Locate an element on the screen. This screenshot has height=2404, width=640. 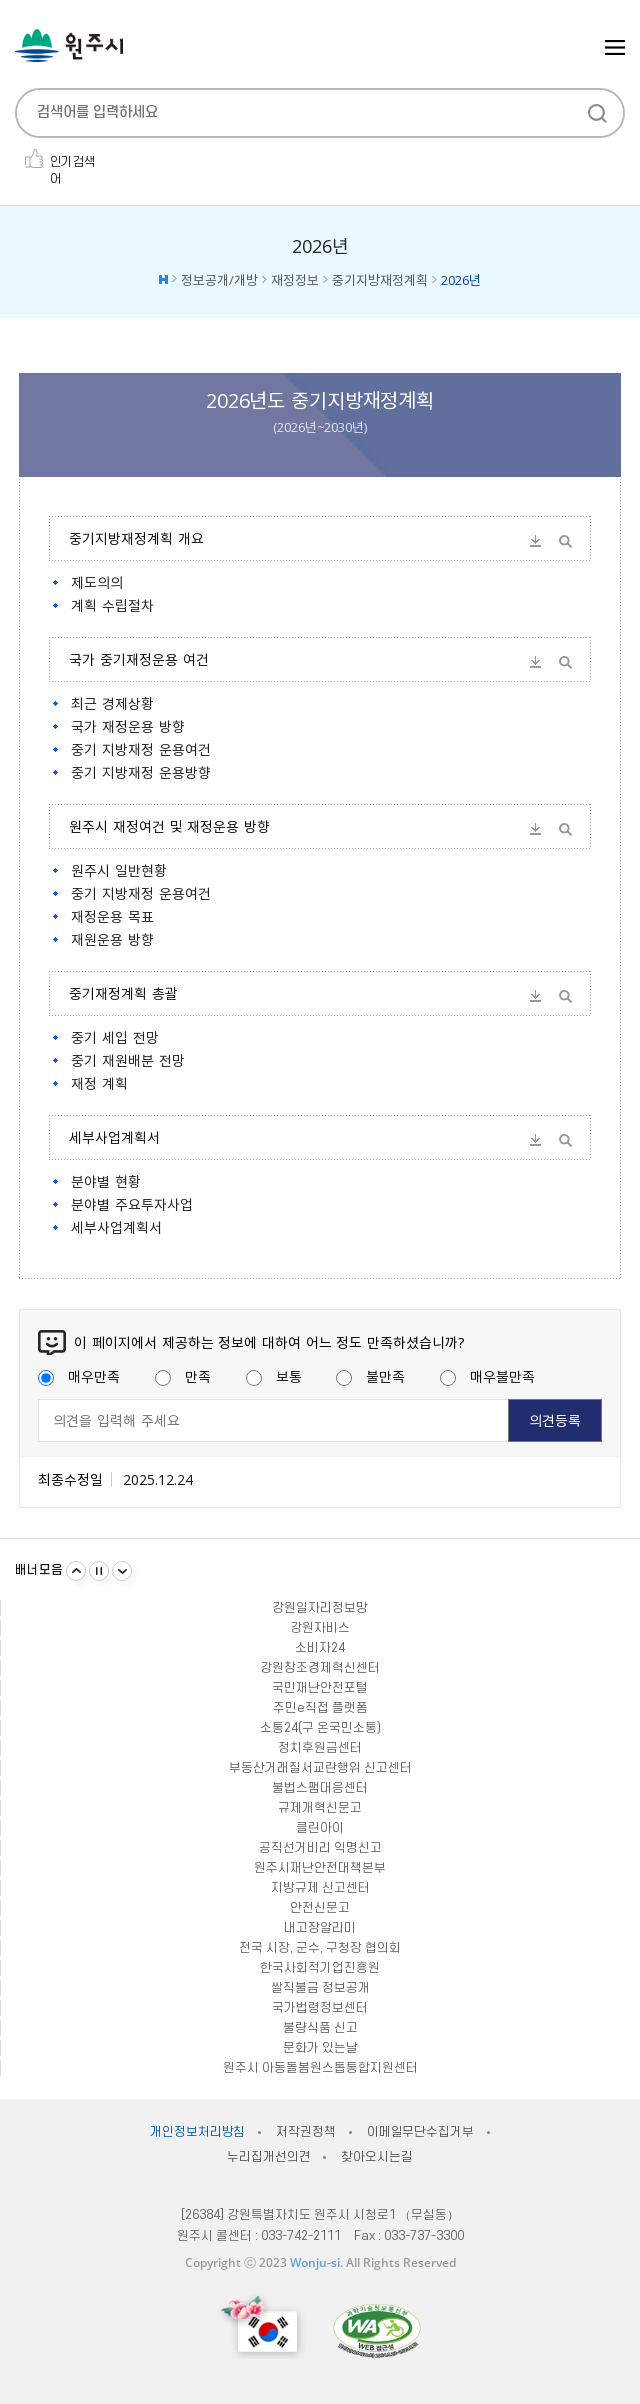
매우불만족 is located at coordinates (487, 1376).